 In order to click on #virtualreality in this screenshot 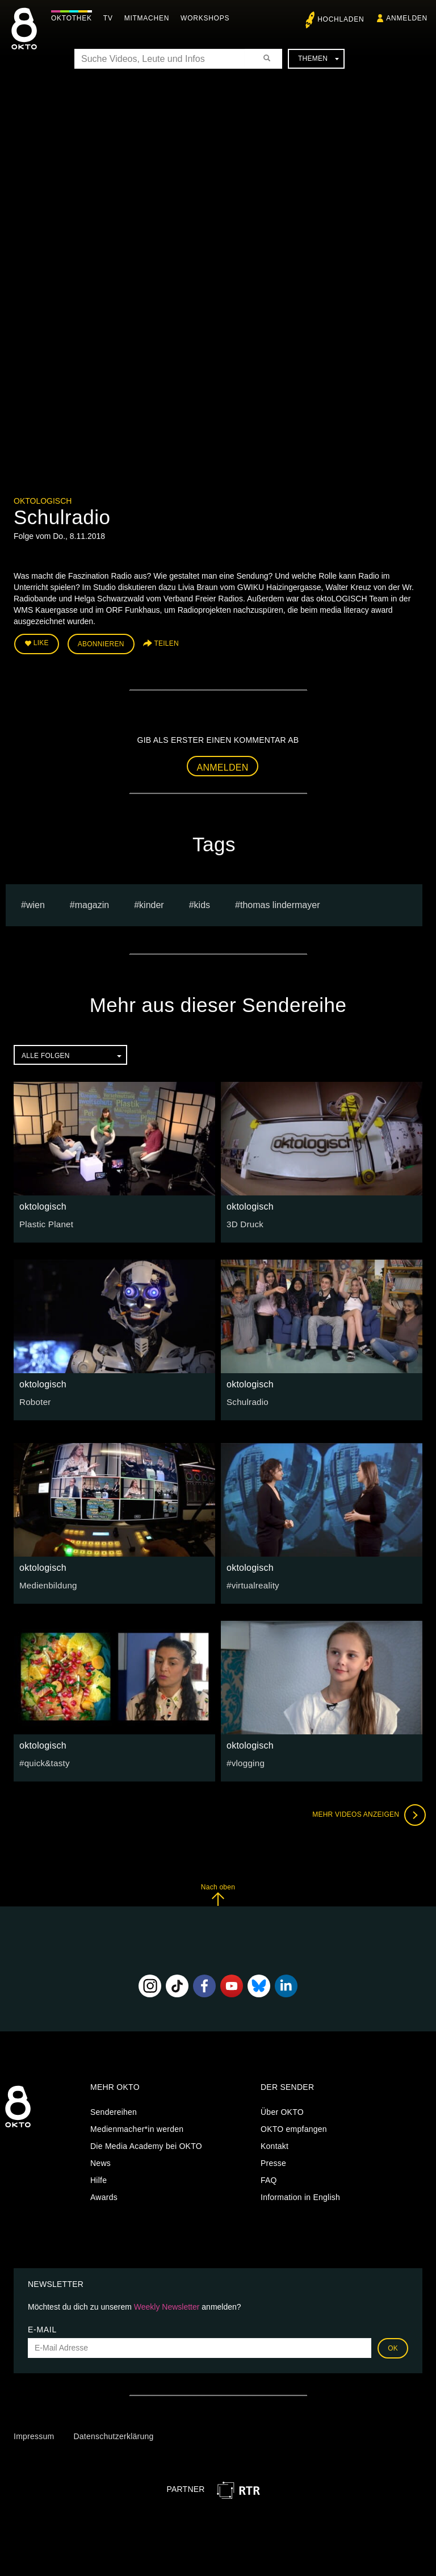, I will do `click(251, 1582)`.